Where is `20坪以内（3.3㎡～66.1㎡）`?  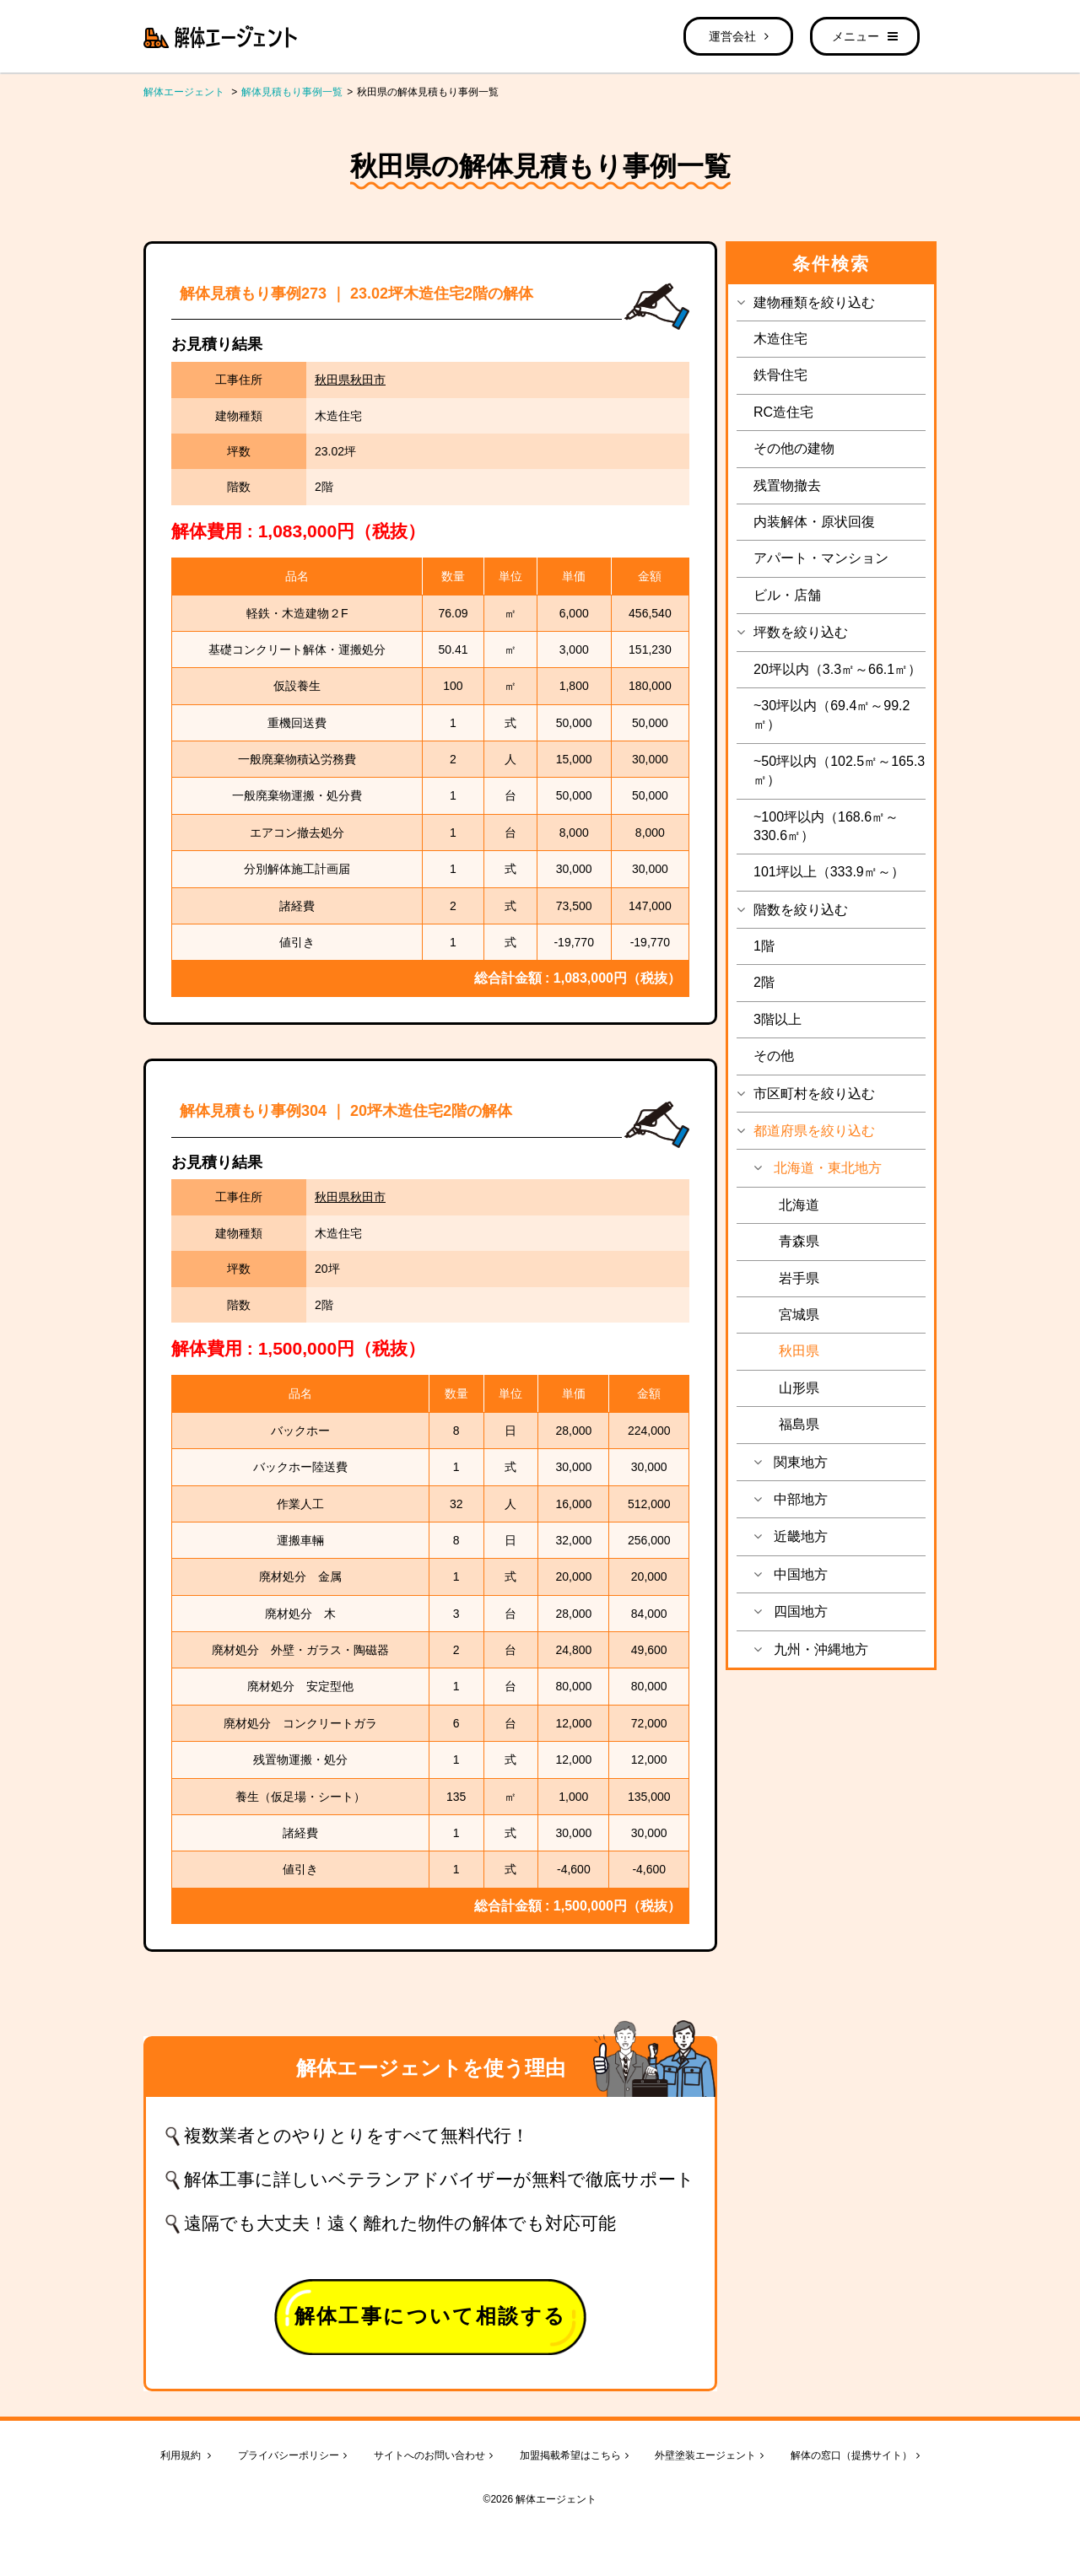
20坪以内（3.3㎡～66.1㎡） is located at coordinates (837, 669).